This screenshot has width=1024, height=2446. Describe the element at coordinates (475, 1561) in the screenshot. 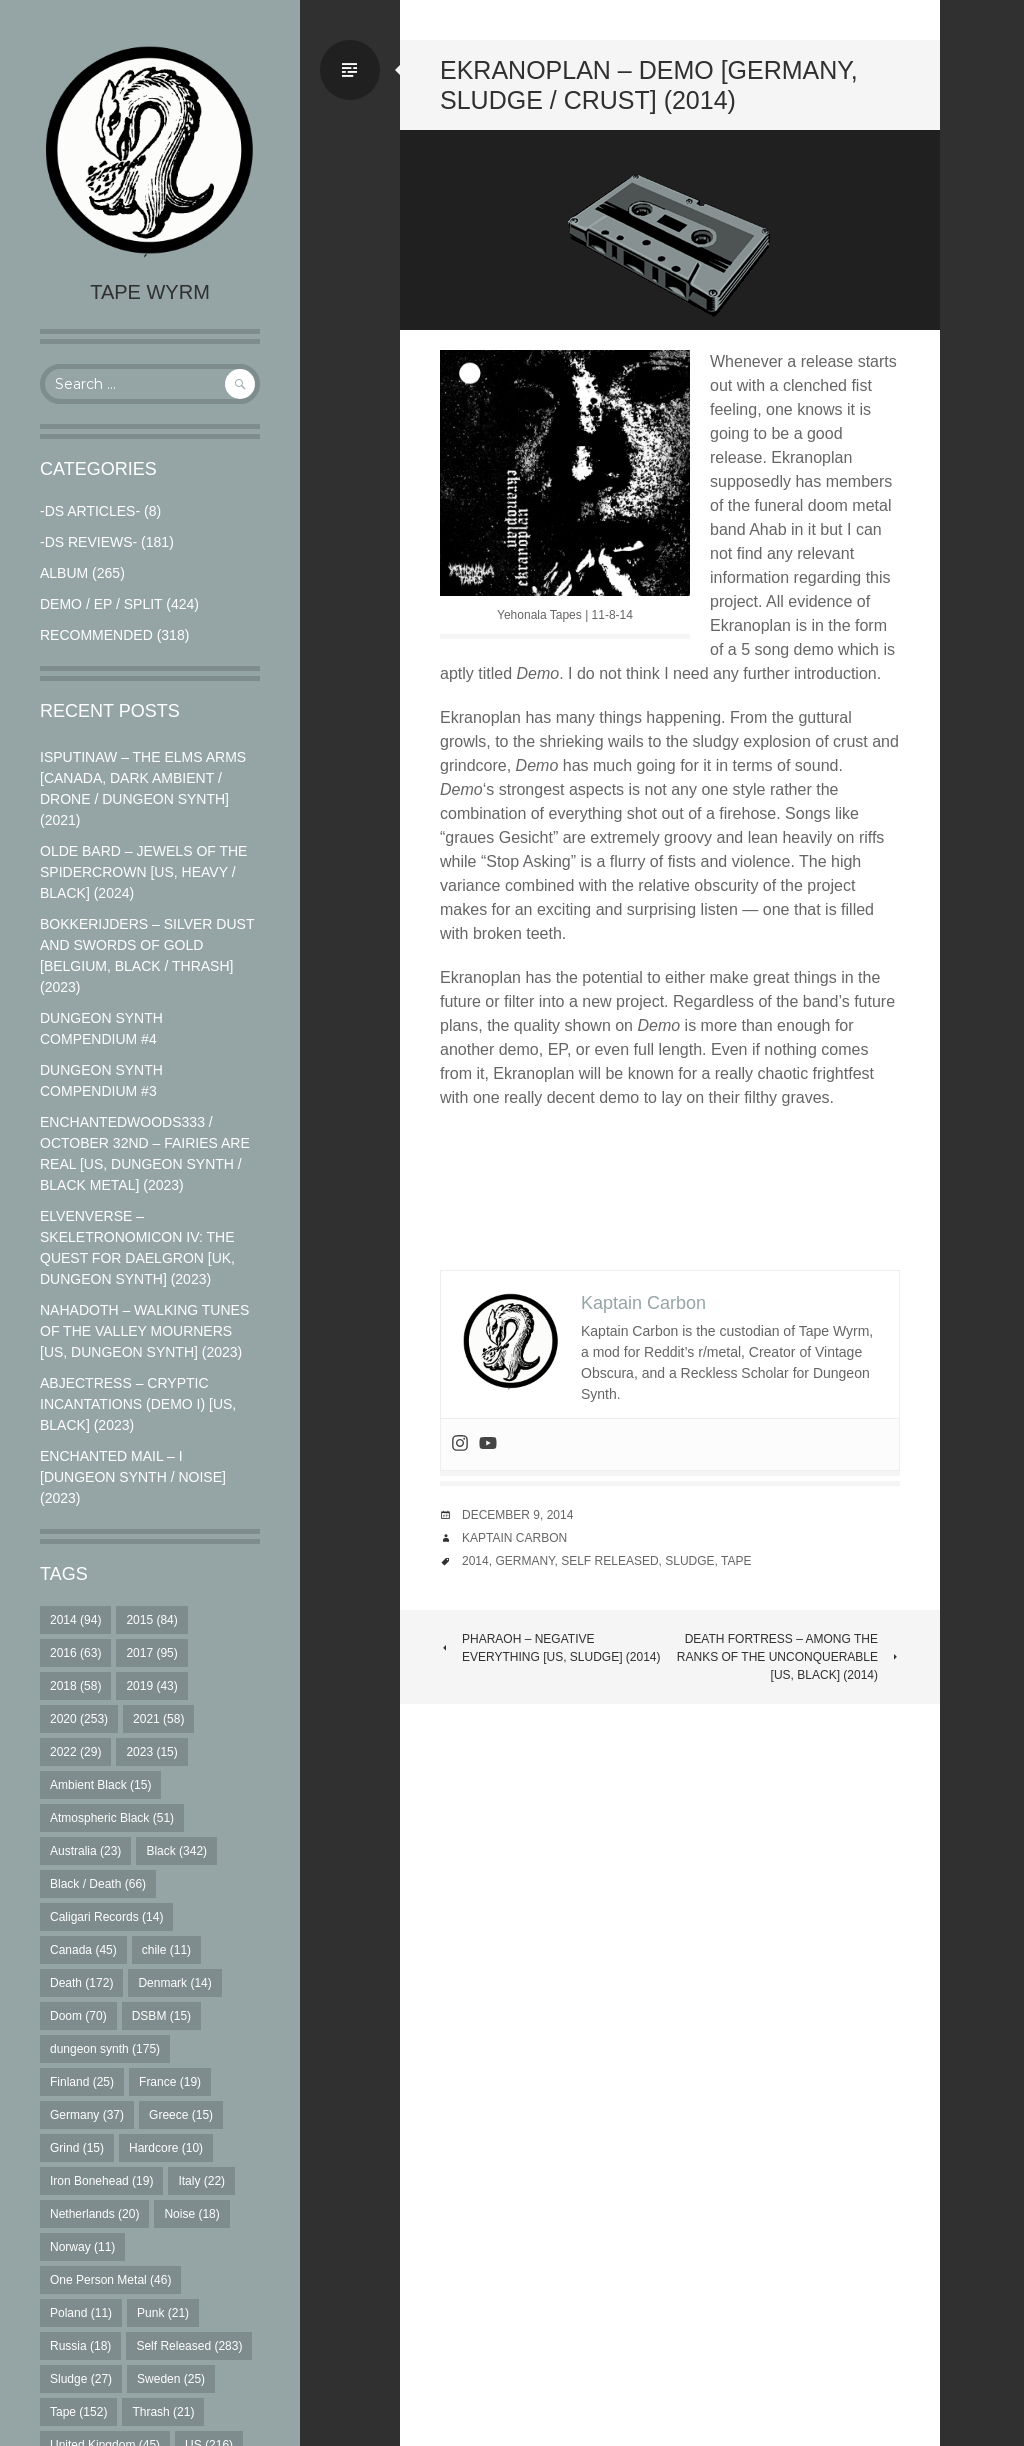

I see `2014` at that location.